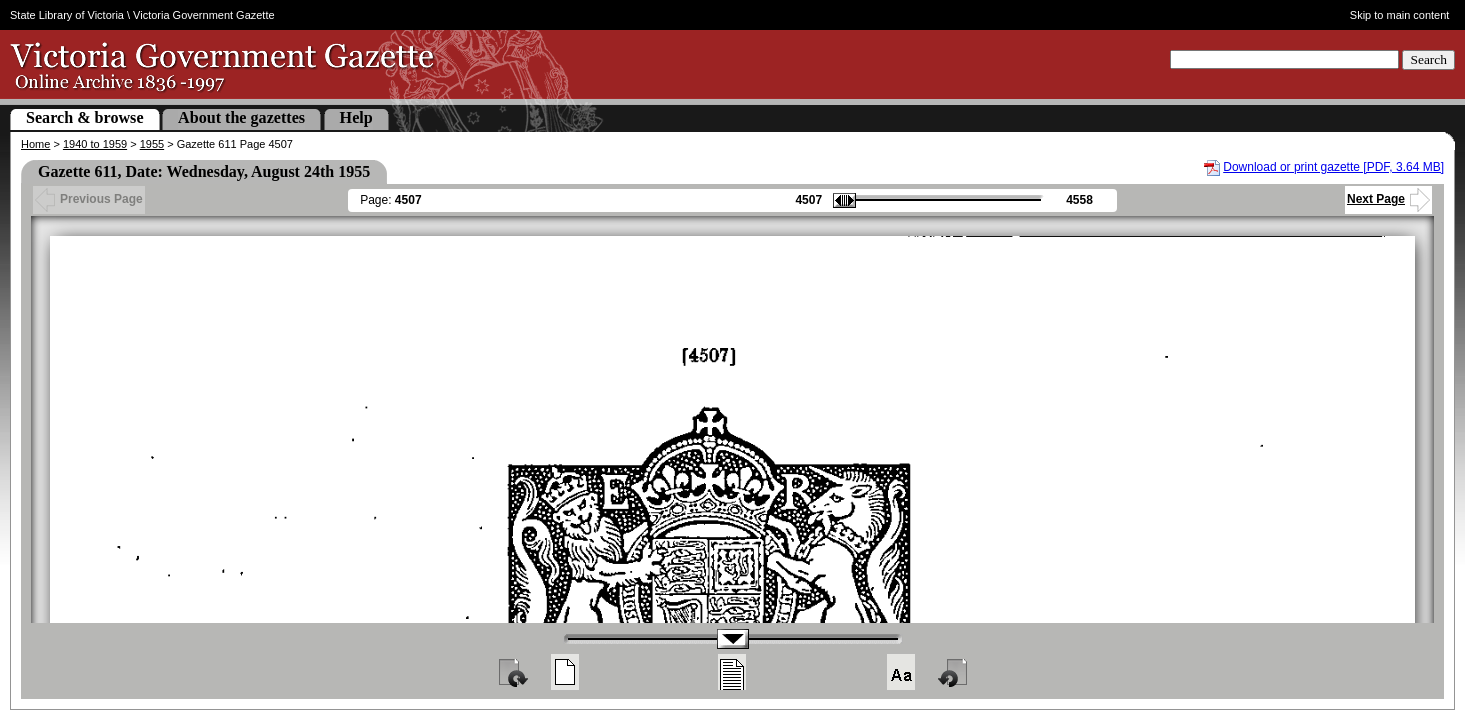 The image size is (1465, 720). Describe the element at coordinates (85, 117) in the screenshot. I see `Search & browse` at that location.